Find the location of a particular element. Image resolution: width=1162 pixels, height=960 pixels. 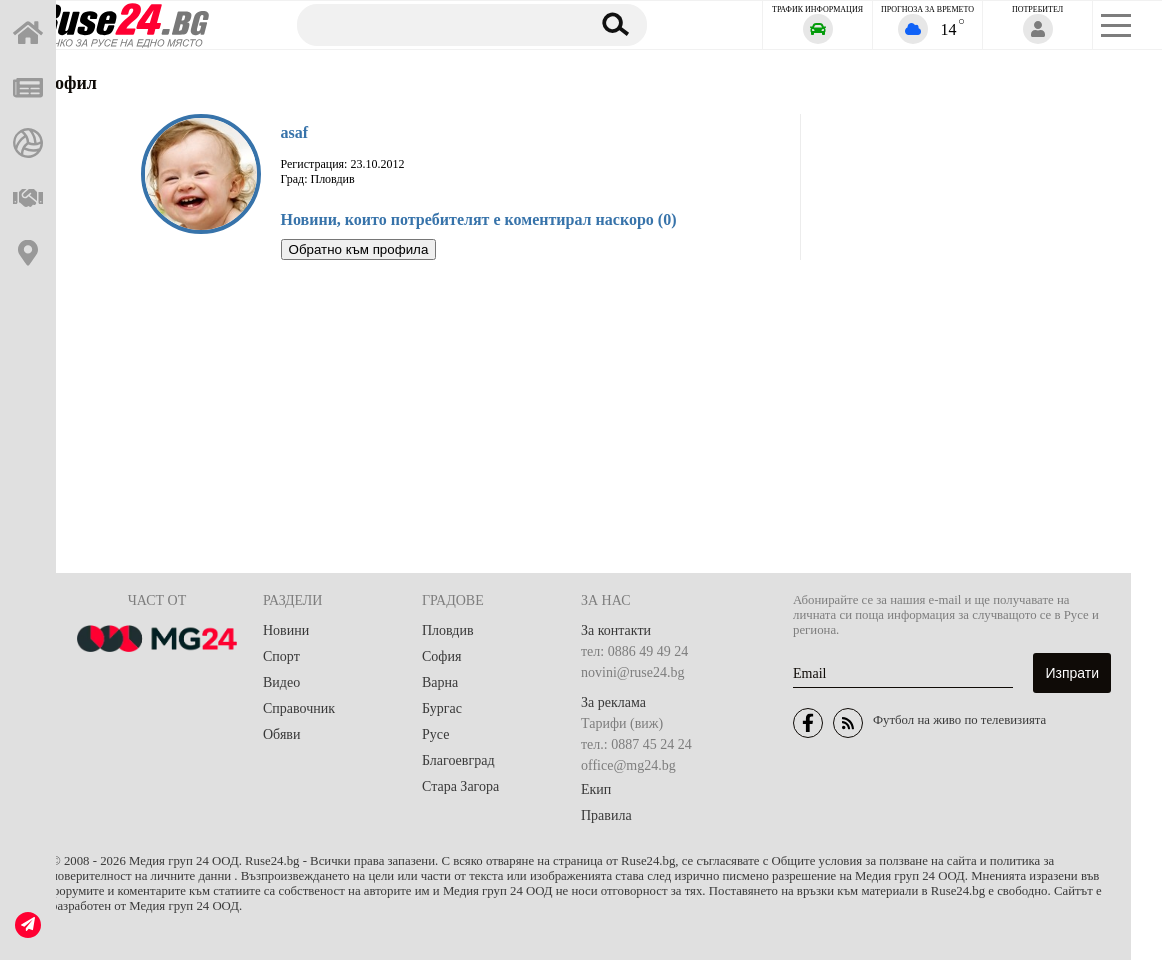

office@mg24.bg is located at coordinates (628, 765).